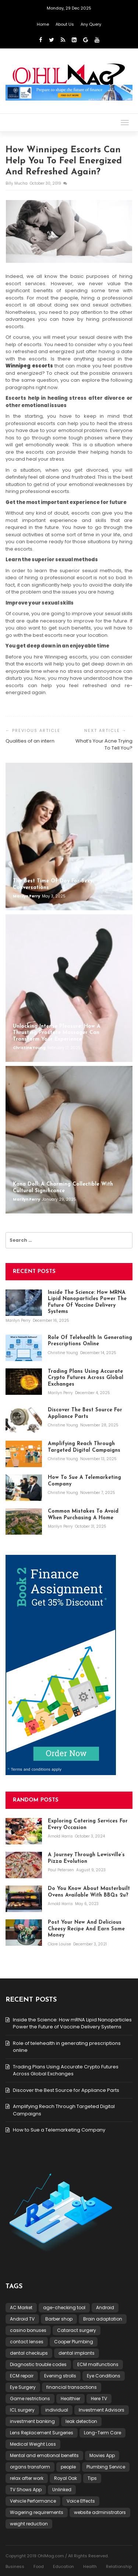 The height and width of the screenshot is (2576, 138). What do you see at coordinates (73, 2342) in the screenshot?
I see `Cooper Plumbing [Cooper Plumbing (1 item)]` at bounding box center [73, 2342].